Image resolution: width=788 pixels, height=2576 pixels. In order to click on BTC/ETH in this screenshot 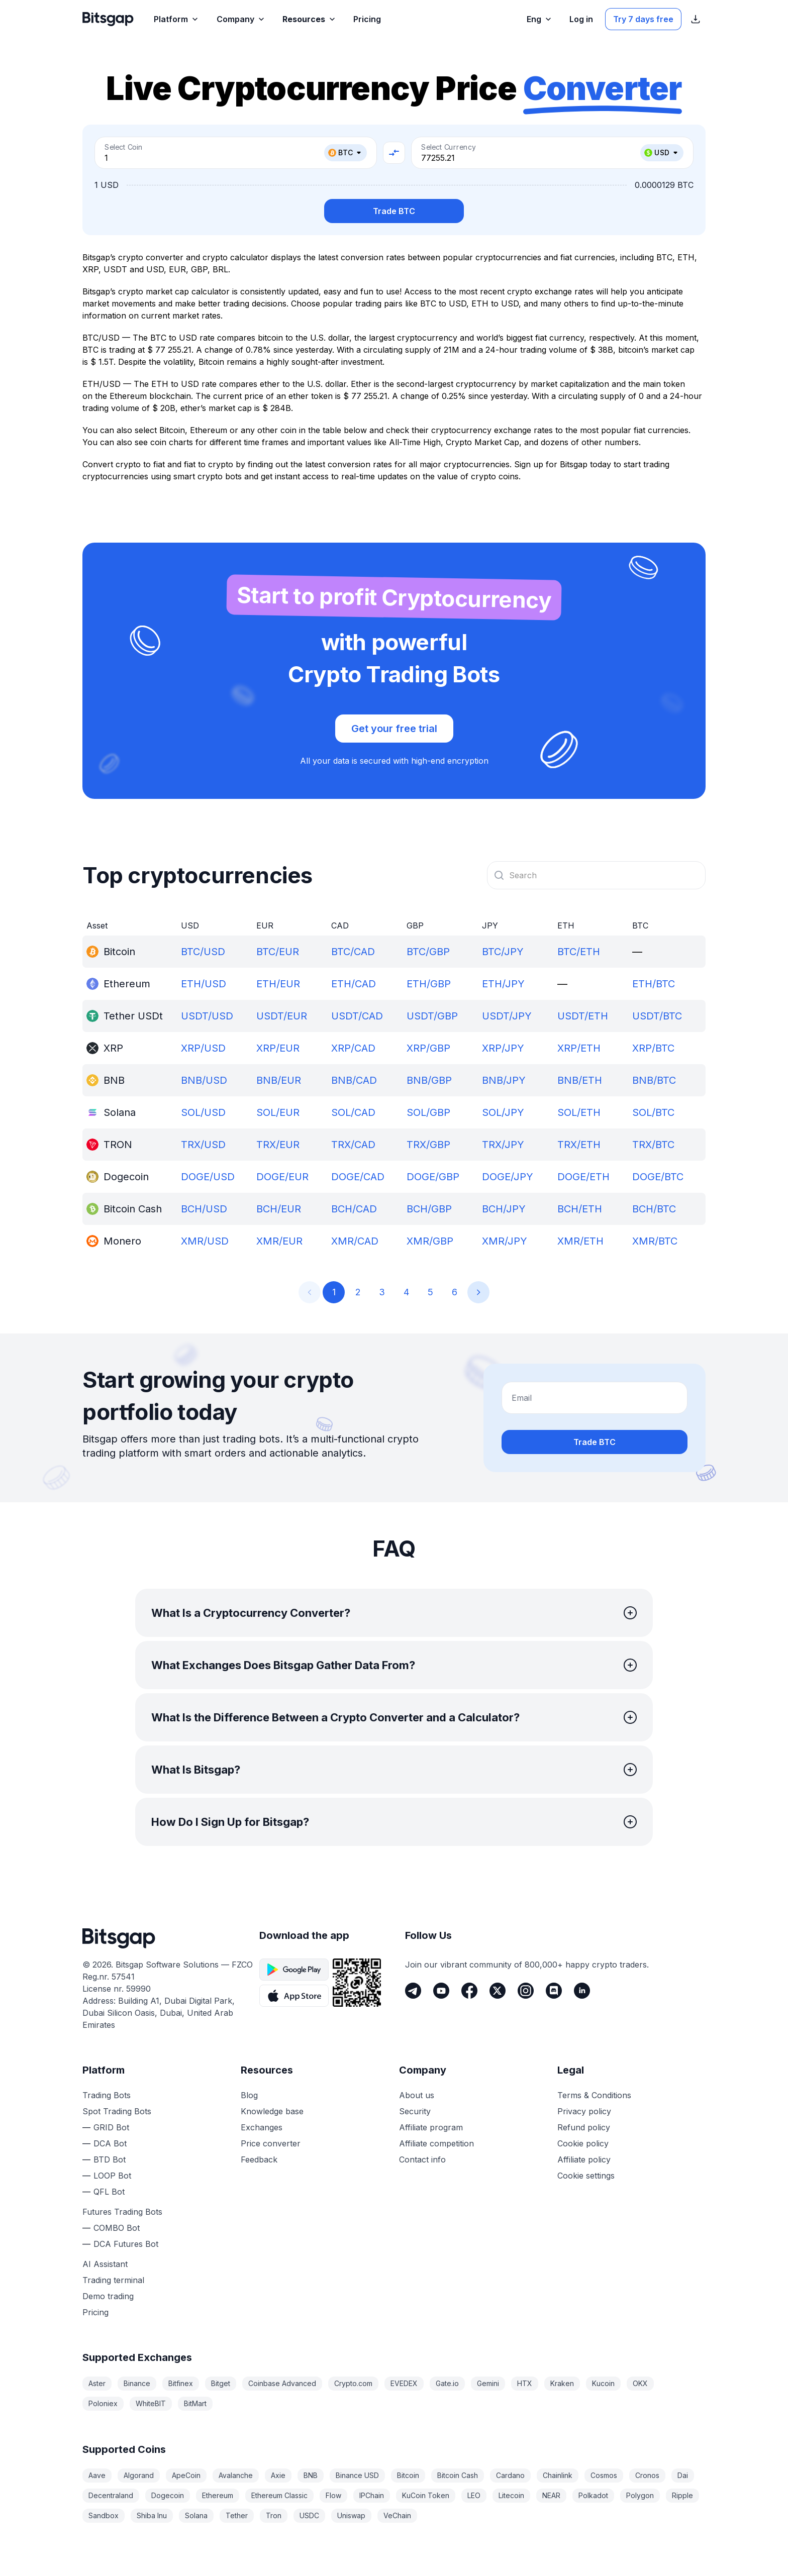, I will do `click(578, 952)`.